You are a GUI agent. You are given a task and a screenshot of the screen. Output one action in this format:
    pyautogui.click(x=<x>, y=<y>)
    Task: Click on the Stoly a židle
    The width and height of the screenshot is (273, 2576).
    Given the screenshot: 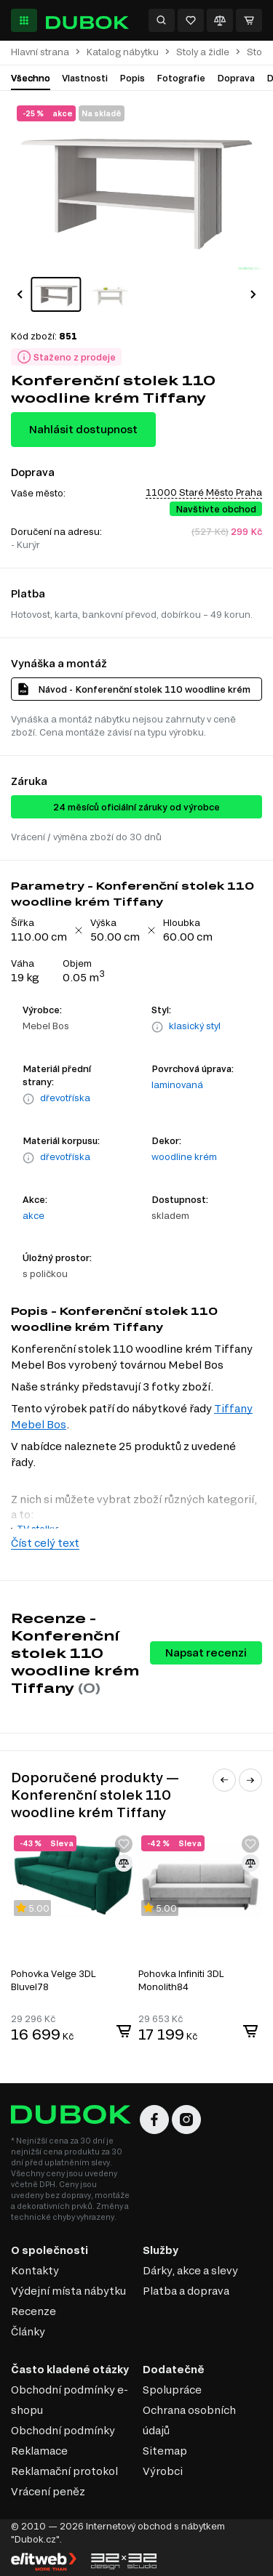 What is the action you would take?
    pyautogui.click(x=202, y=52)
    